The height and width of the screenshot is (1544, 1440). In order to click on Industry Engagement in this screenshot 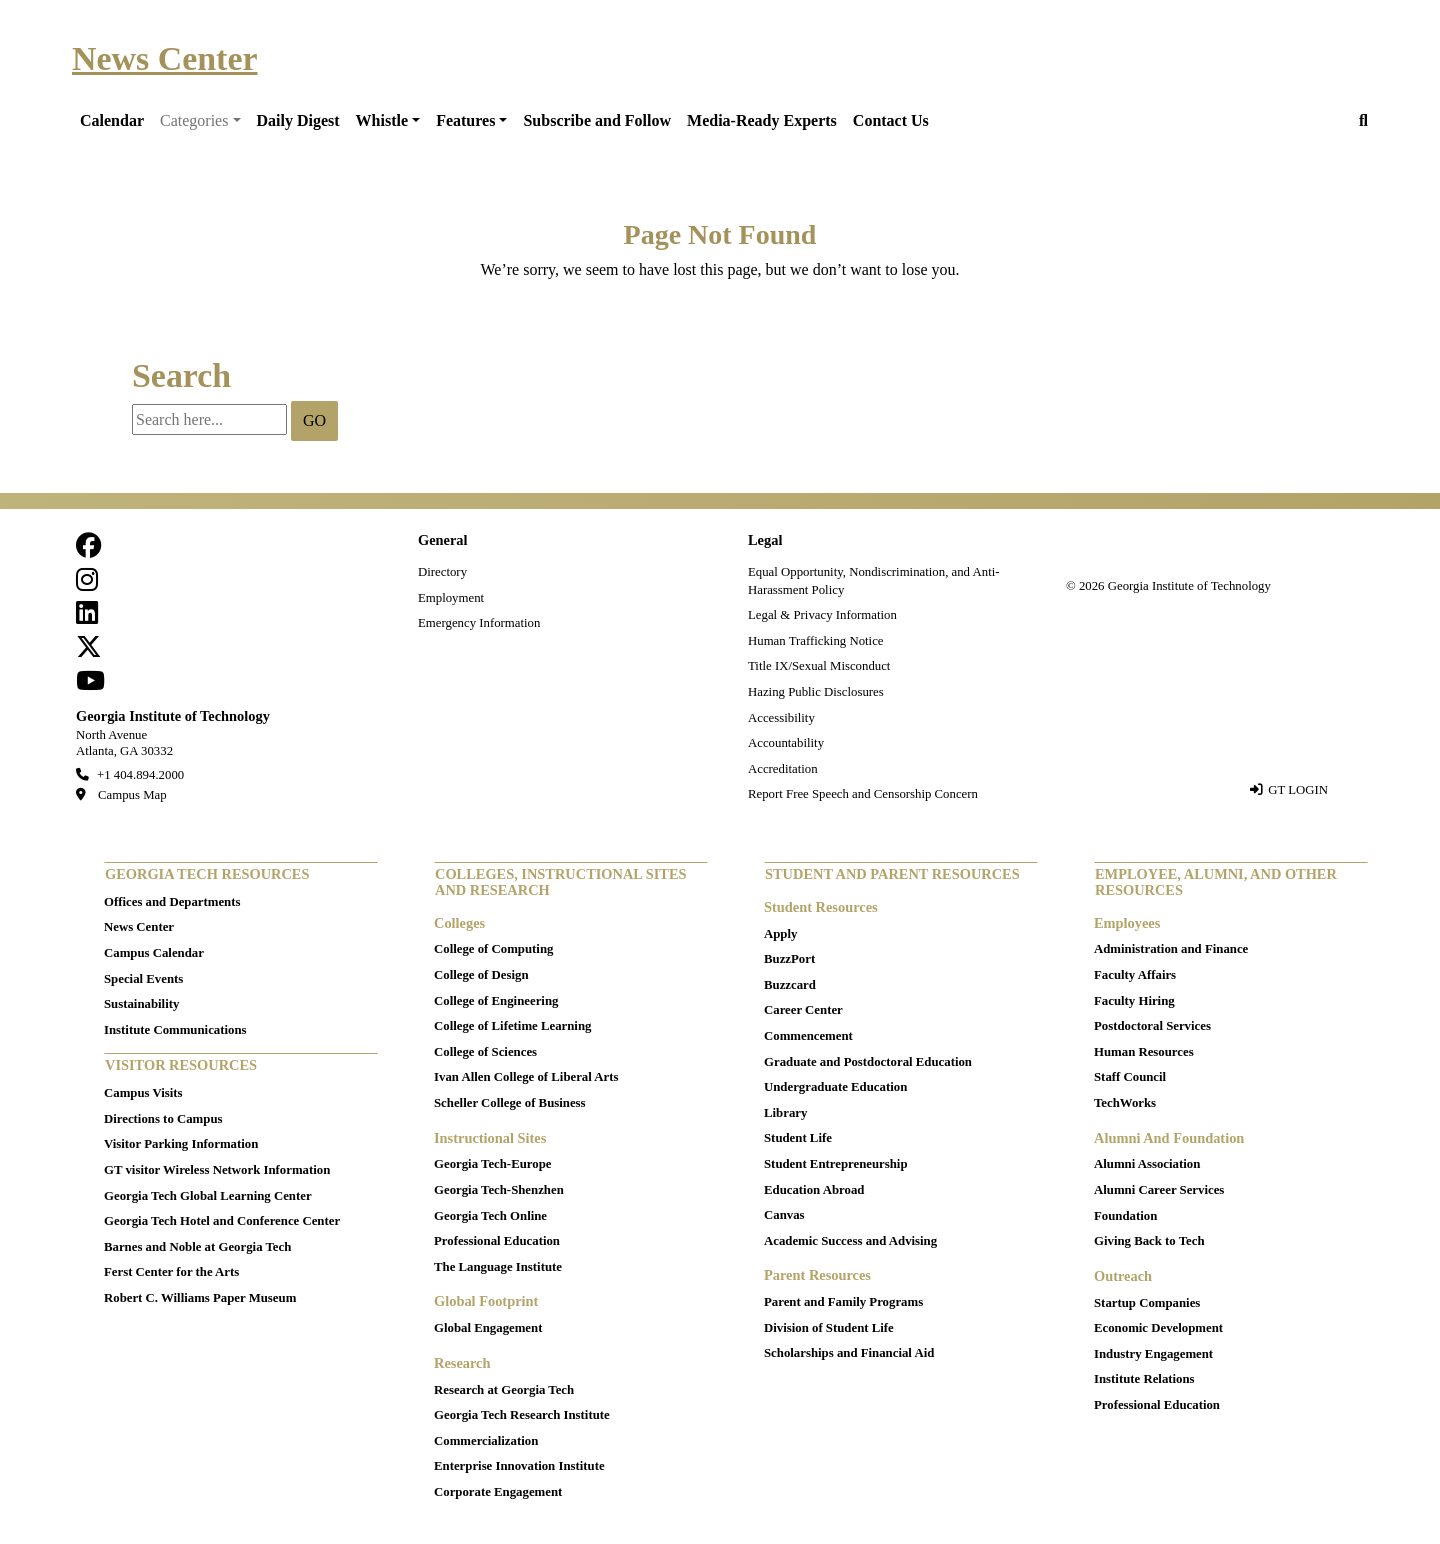, I will do `click(1153, 1354)`.